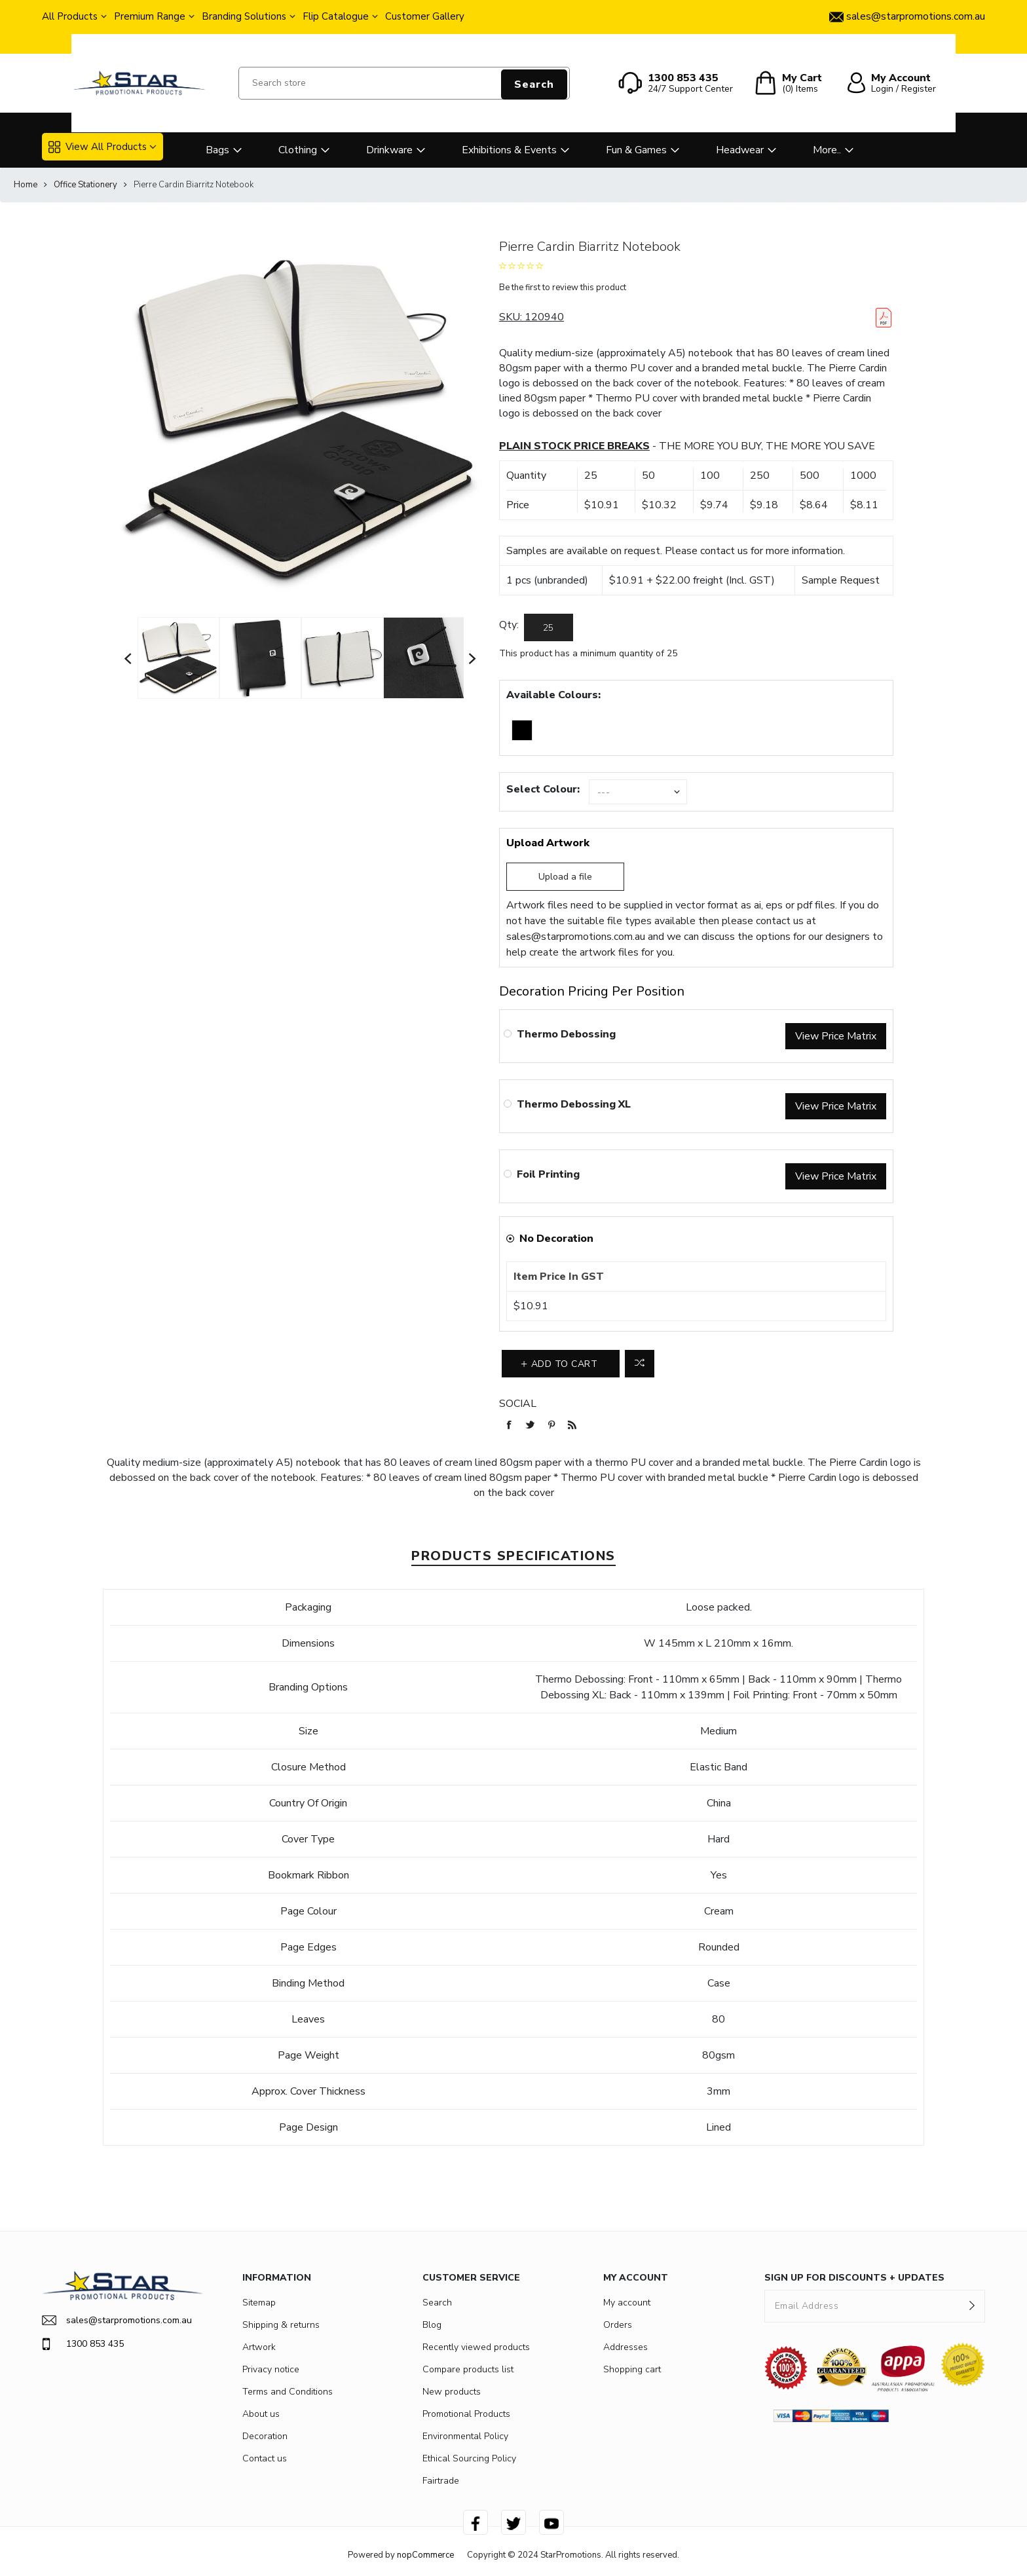 The width and height of the screenshot is (1027, 2576). Describe the element at coordinates (841, 580) in the screenshot. I see `Sample Request` at that location.